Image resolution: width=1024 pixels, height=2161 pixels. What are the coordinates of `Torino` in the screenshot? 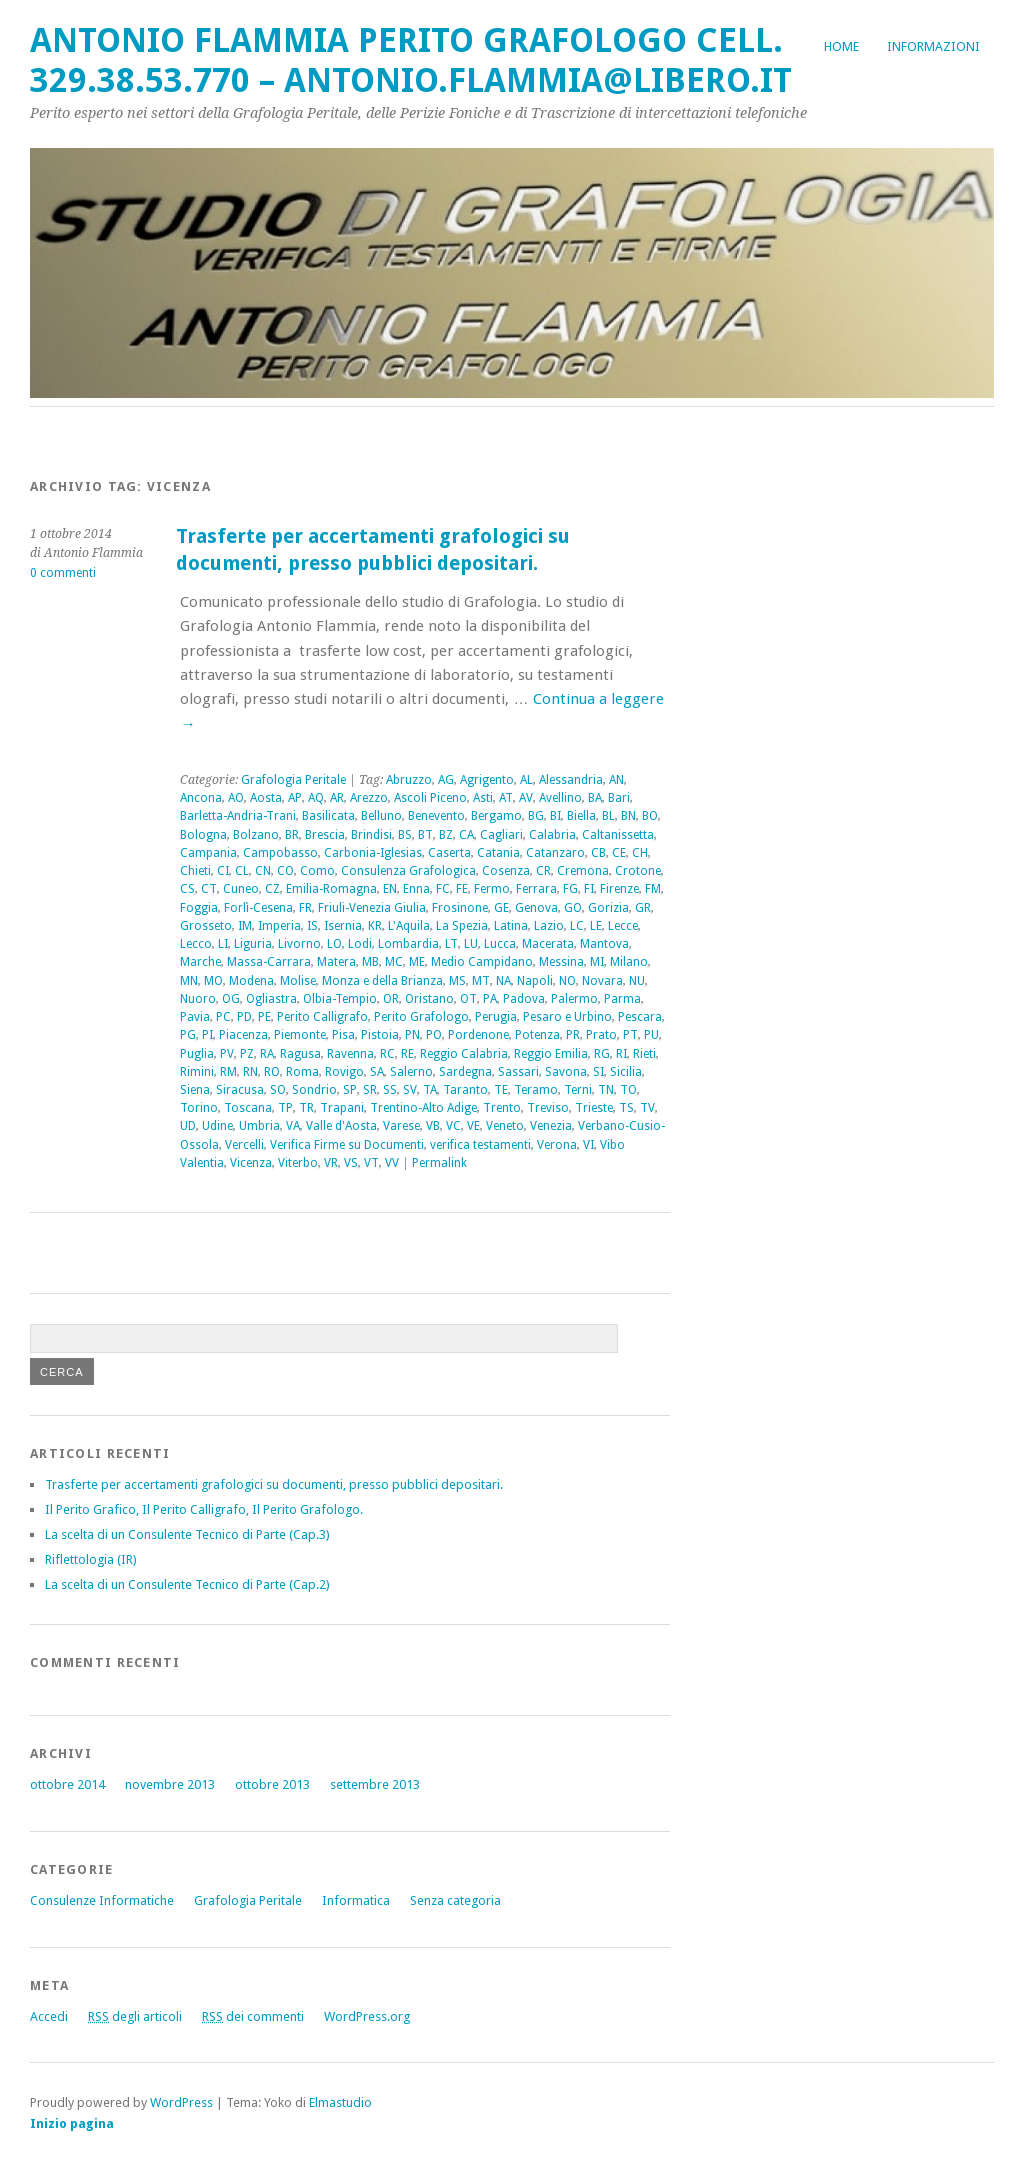 It's located at (199, 1108).